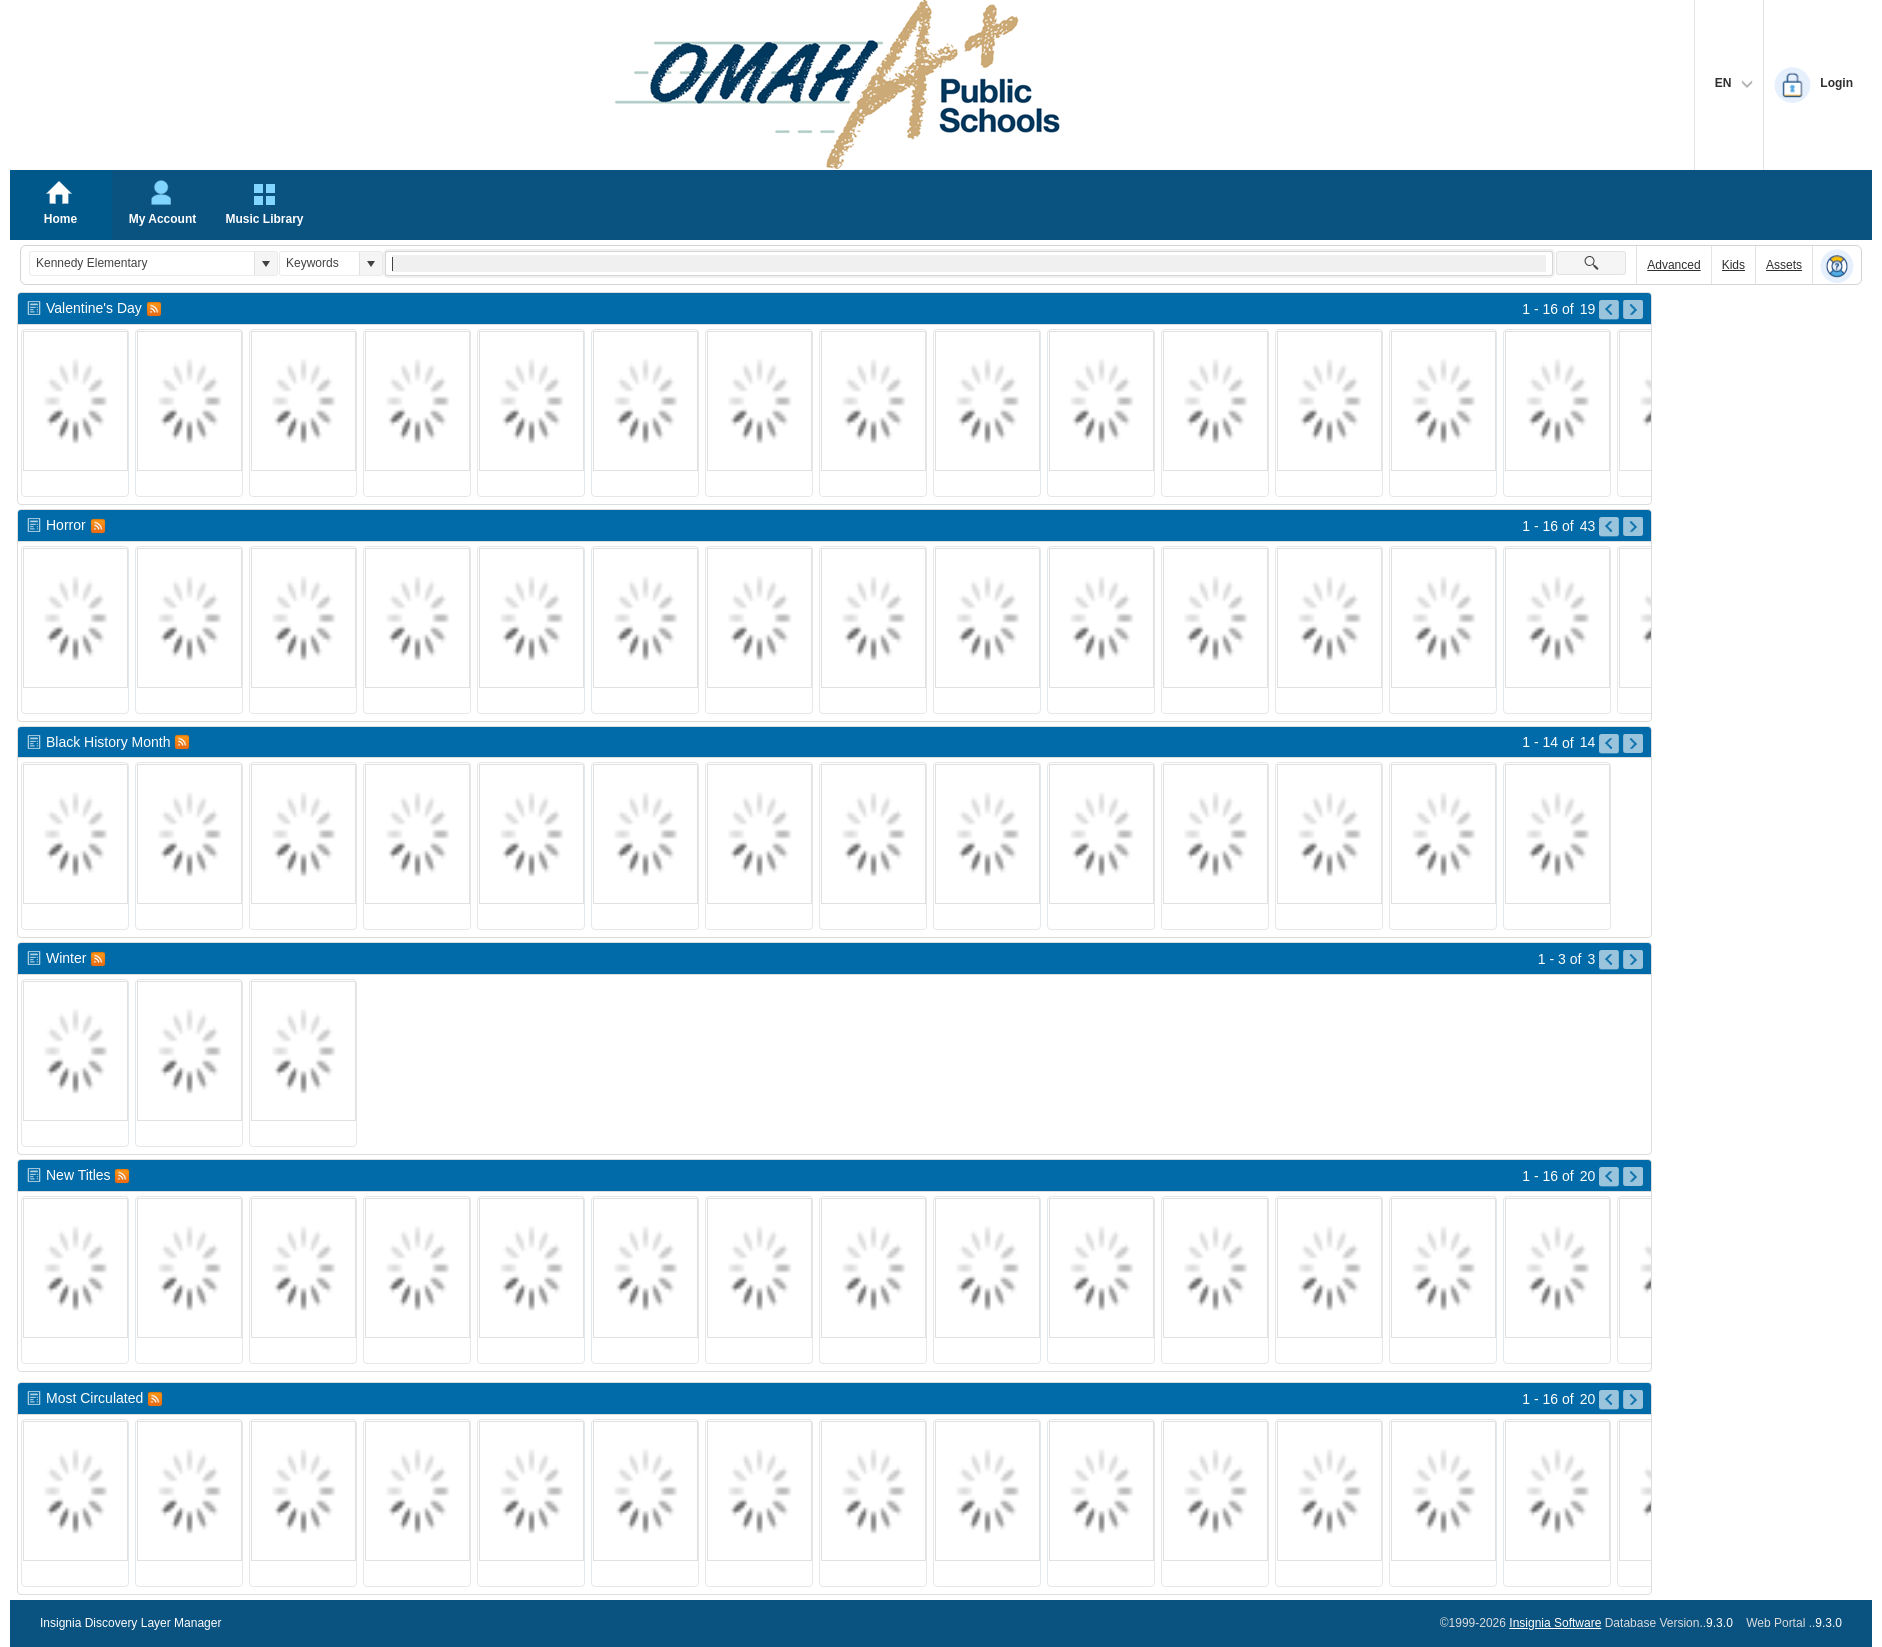  I want to click on [Go to Previous Page of Black History Month Result], so click(1609, 744).